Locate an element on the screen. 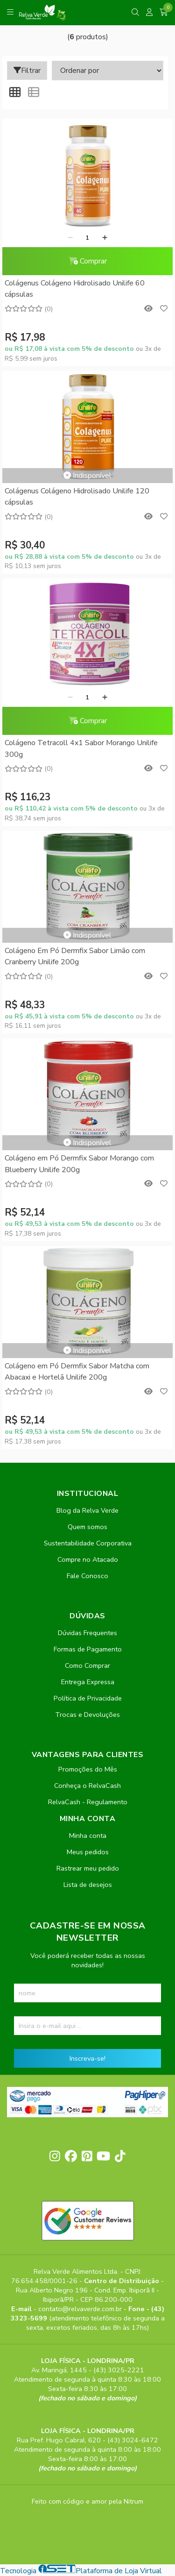 The image size is (175, 2576). Feito com código e amor pela Nitrum is located at coordinates (87, 2501).